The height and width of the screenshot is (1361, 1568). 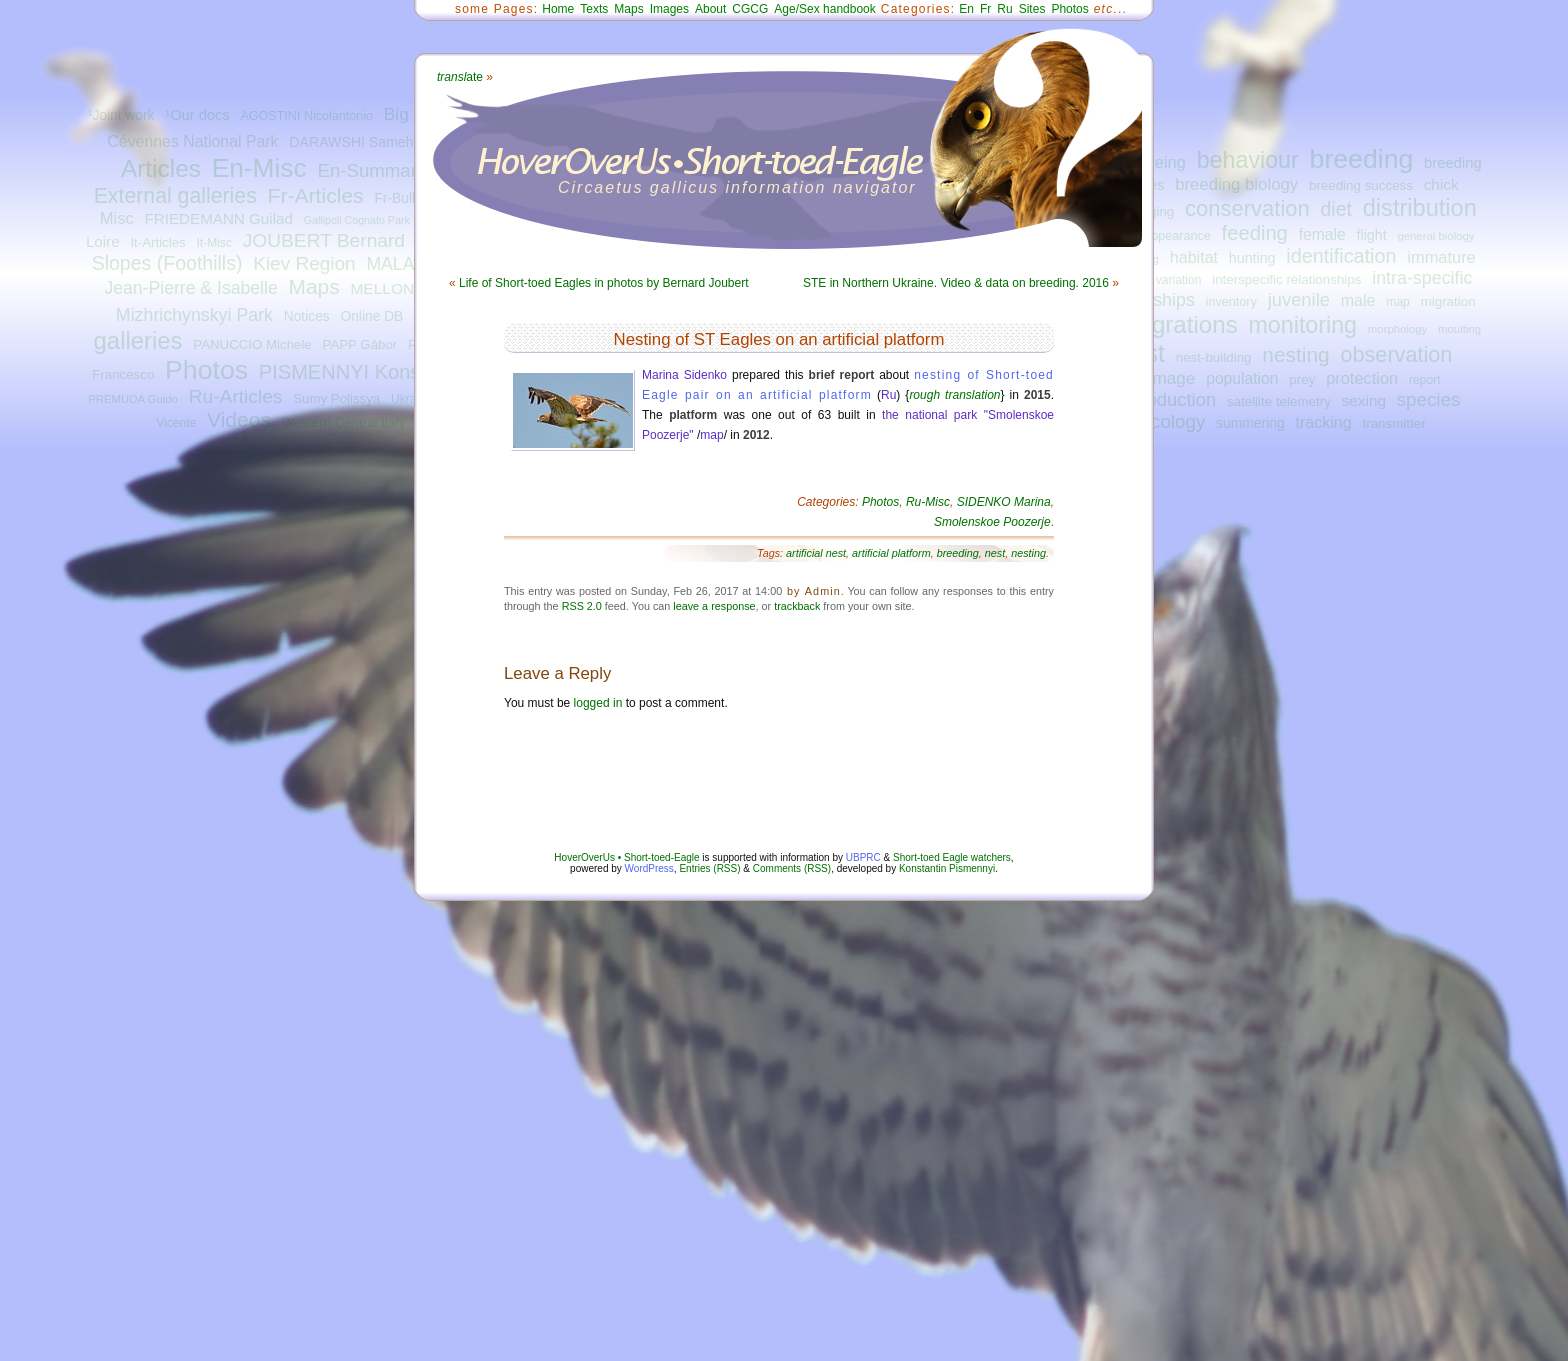 I want to click on female, so click(x=1322, y=234).